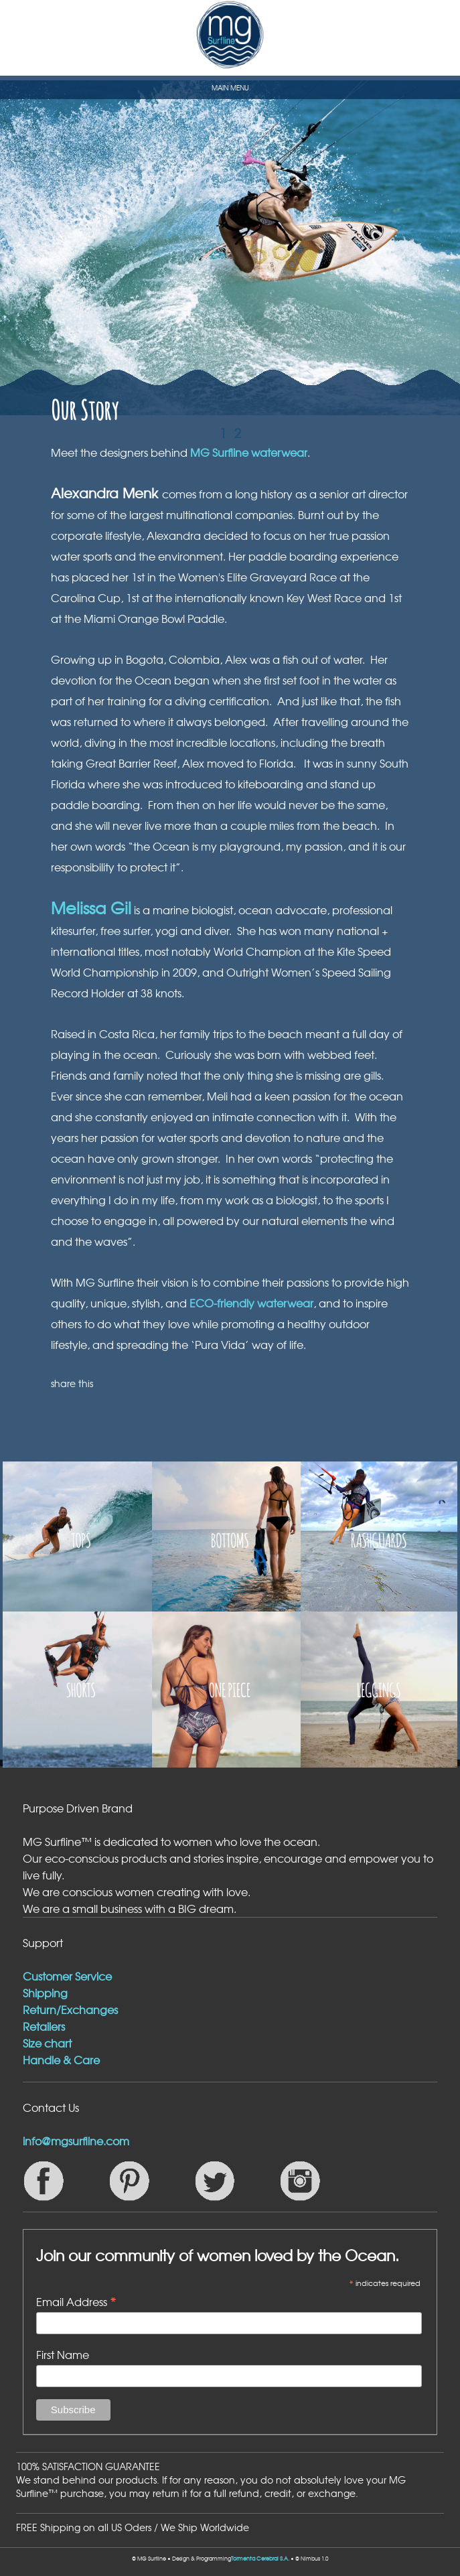 The height and width of the screenshot is (2576, 460). What do you see at coordinates (45, 1993) in the screenshot?
I see `Shipping` at bounding box center [45, 1993].